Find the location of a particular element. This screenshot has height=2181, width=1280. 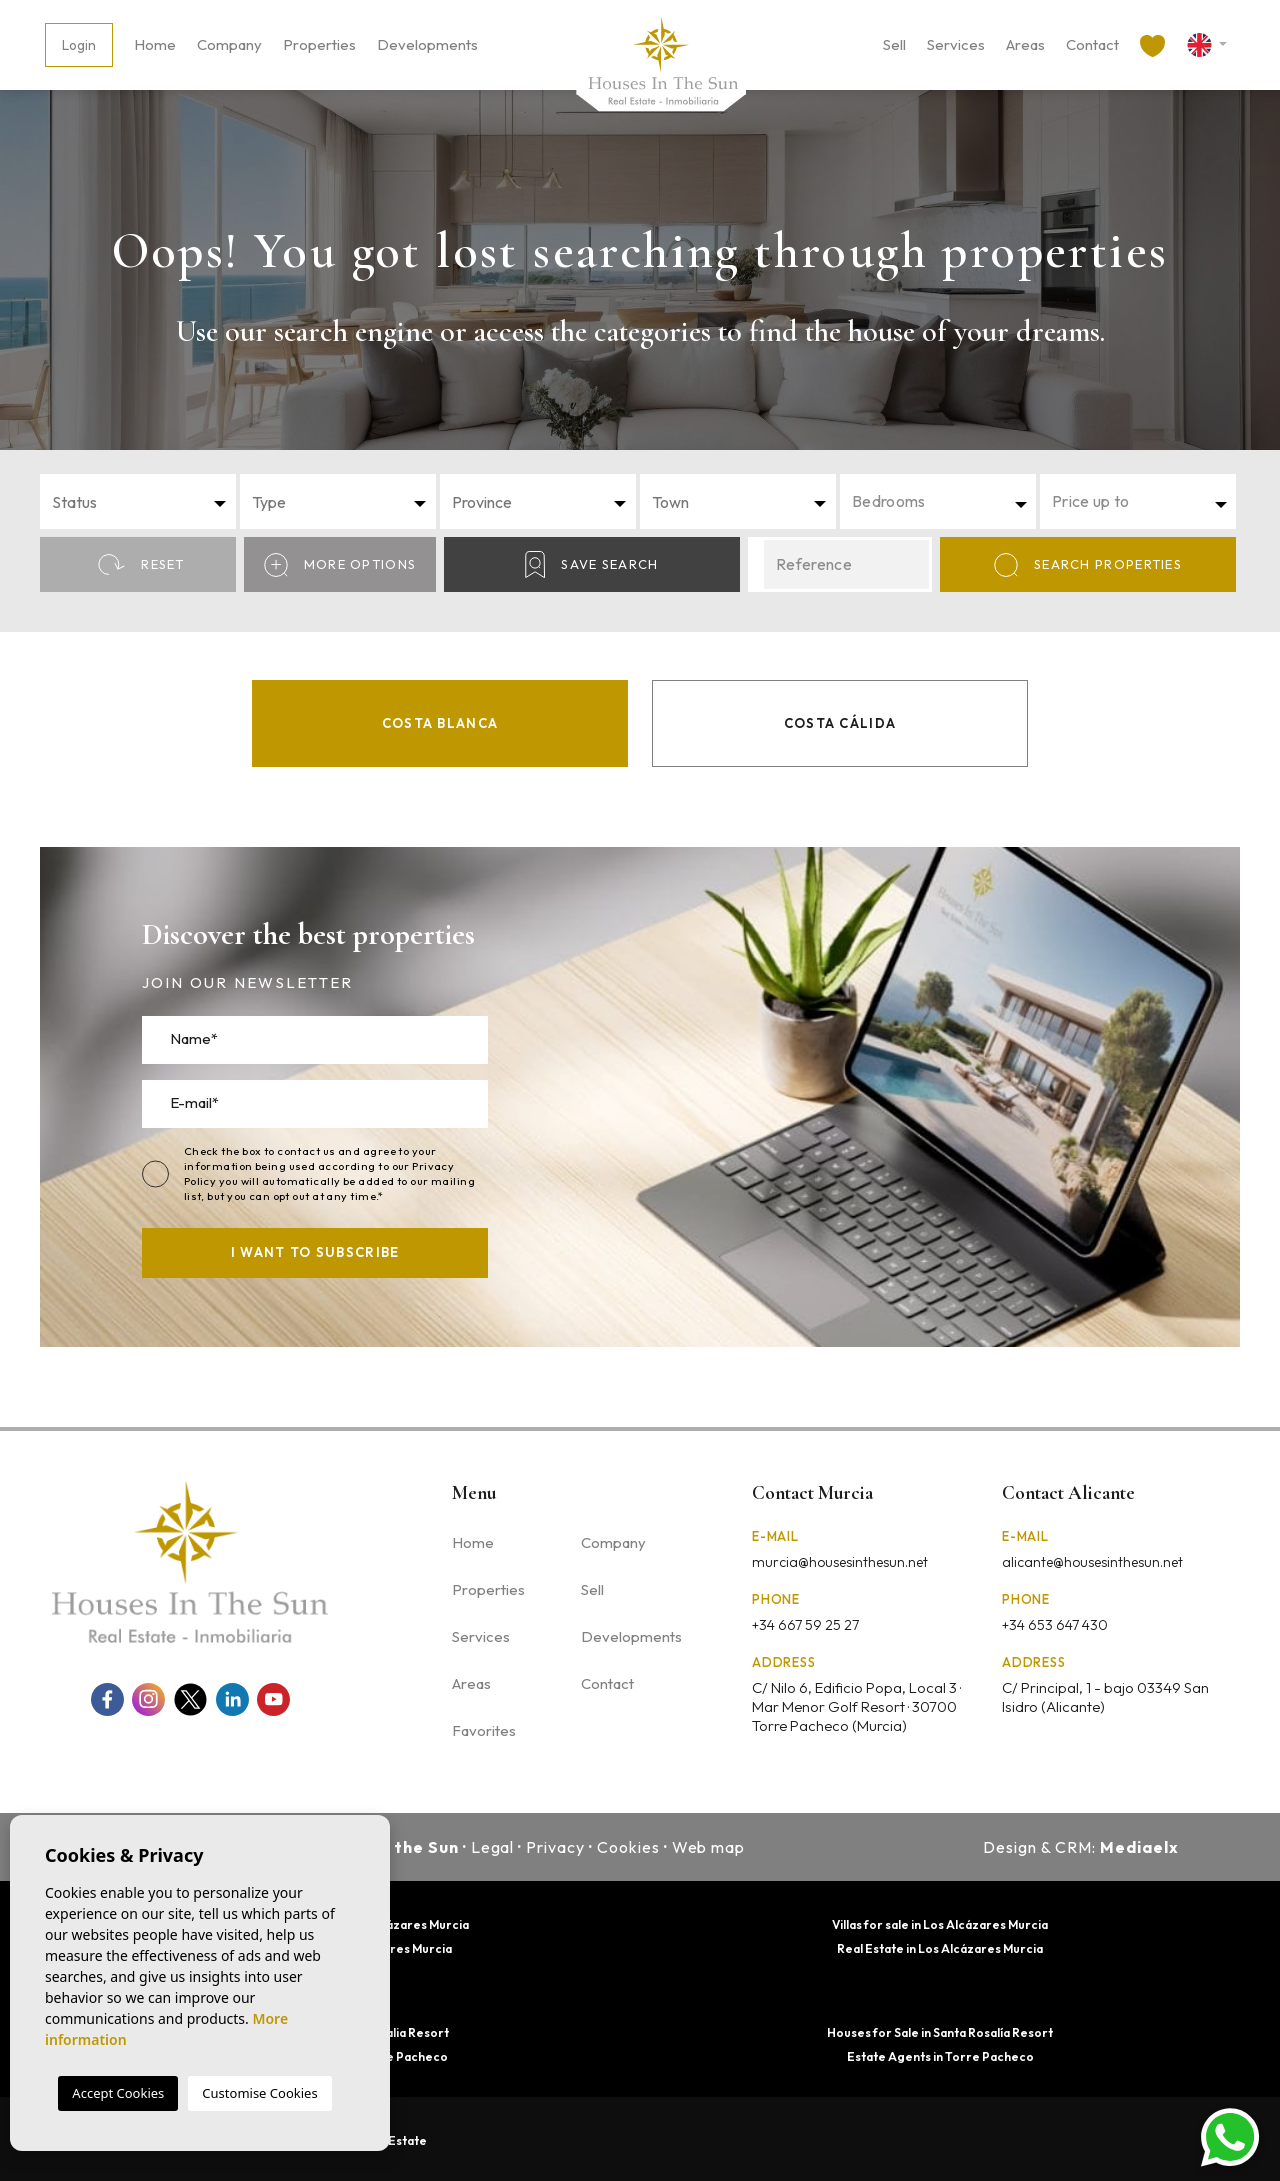

Customise Cookies is located at coordinates (259, 2093).